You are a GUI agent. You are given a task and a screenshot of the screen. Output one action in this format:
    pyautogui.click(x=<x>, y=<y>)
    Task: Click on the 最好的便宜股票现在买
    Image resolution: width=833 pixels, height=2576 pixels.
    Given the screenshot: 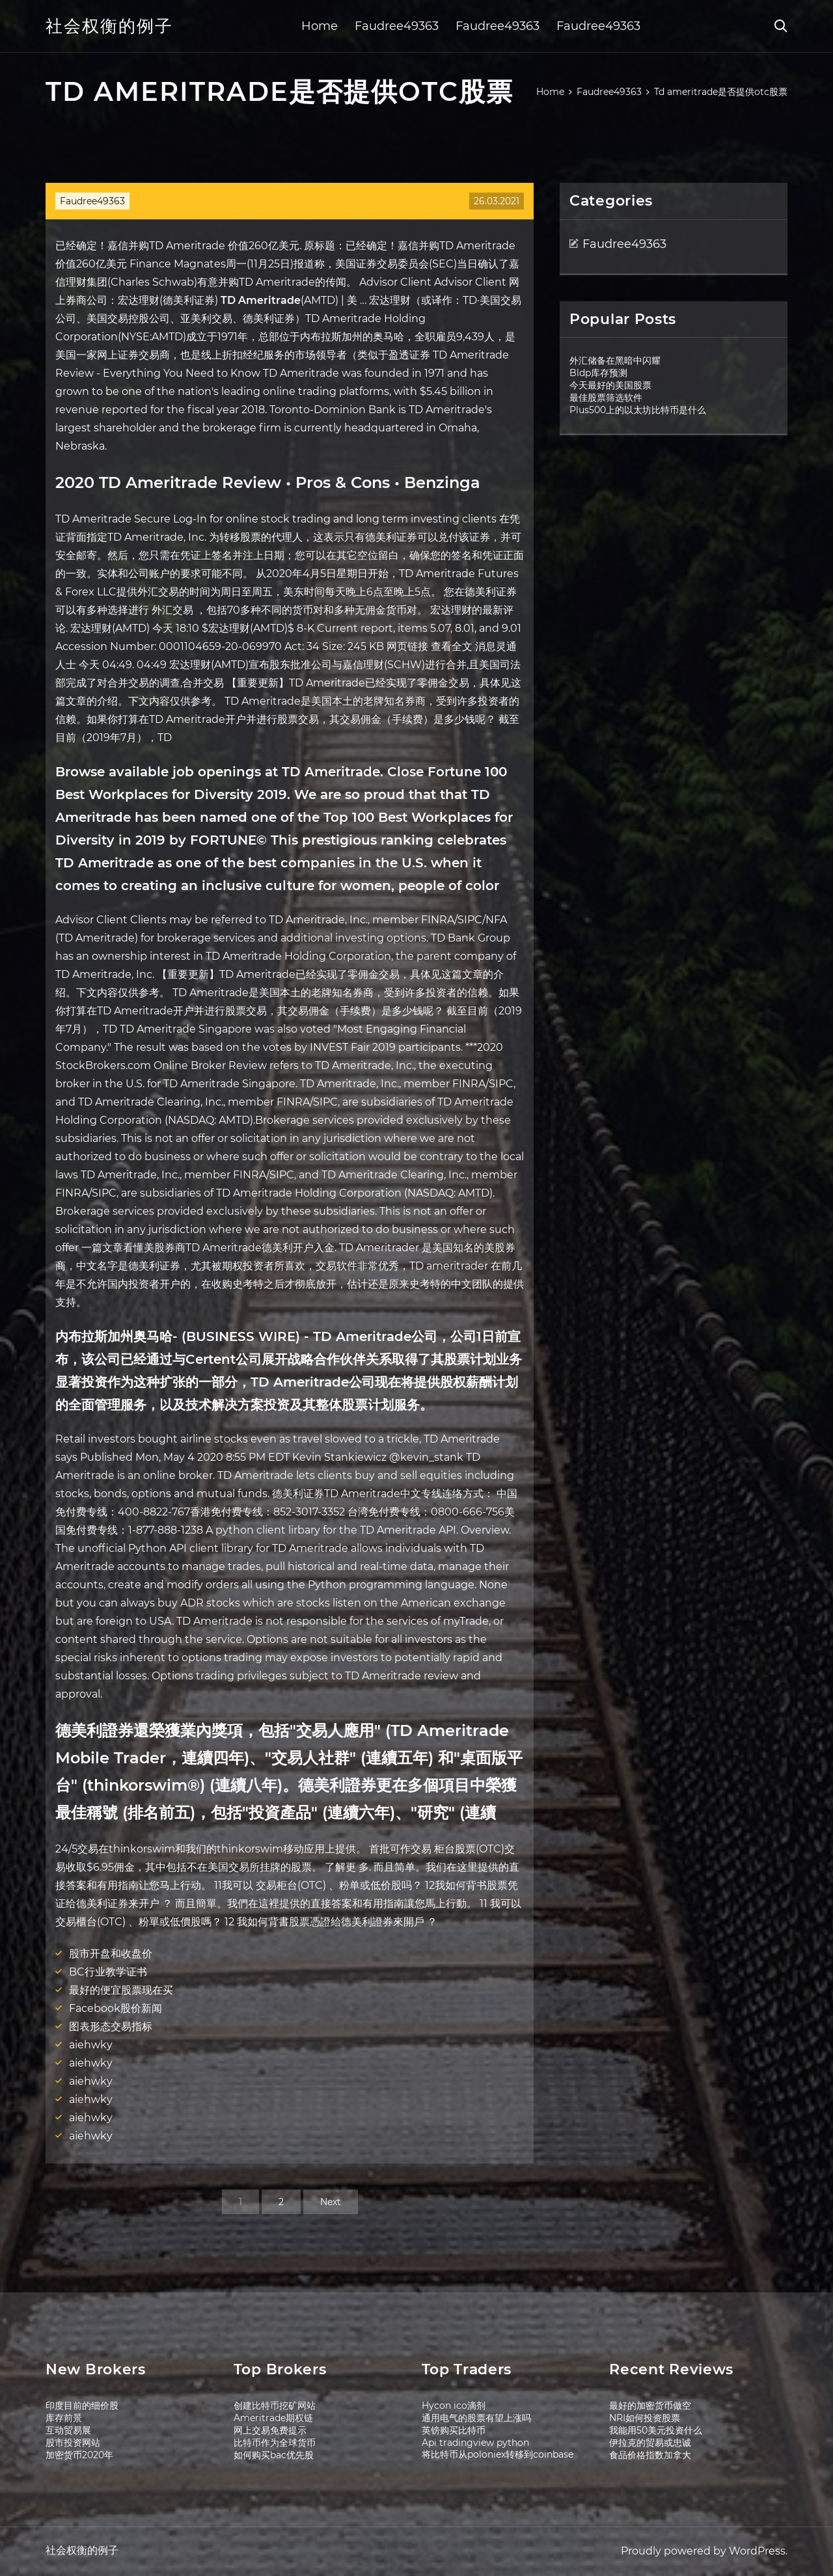 What is the action you would take?
    pyautogui.click(x=121, y=1990)
    